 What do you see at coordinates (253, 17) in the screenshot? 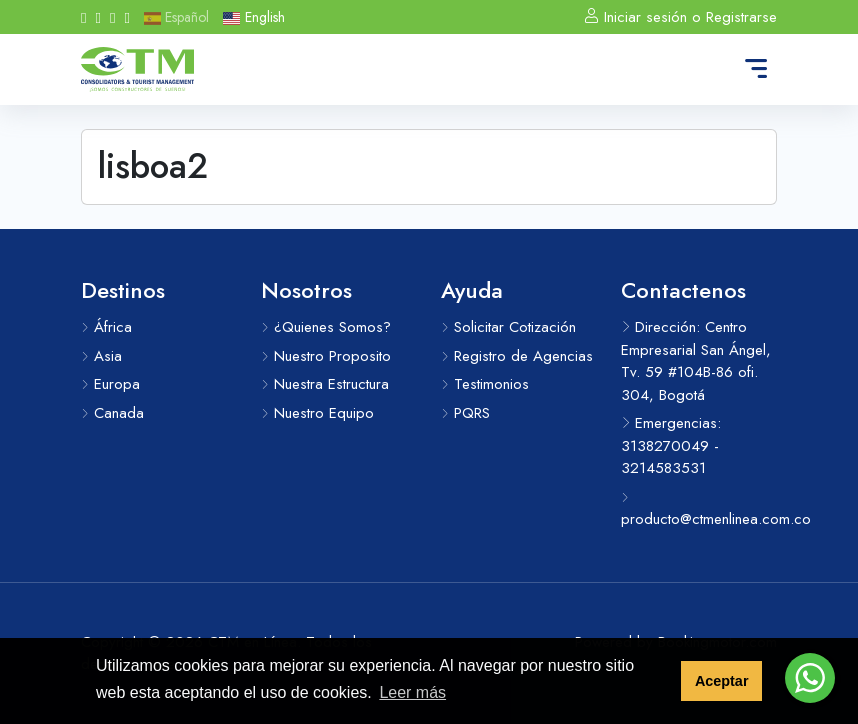
I see `English` at bounding box center [253, 17].